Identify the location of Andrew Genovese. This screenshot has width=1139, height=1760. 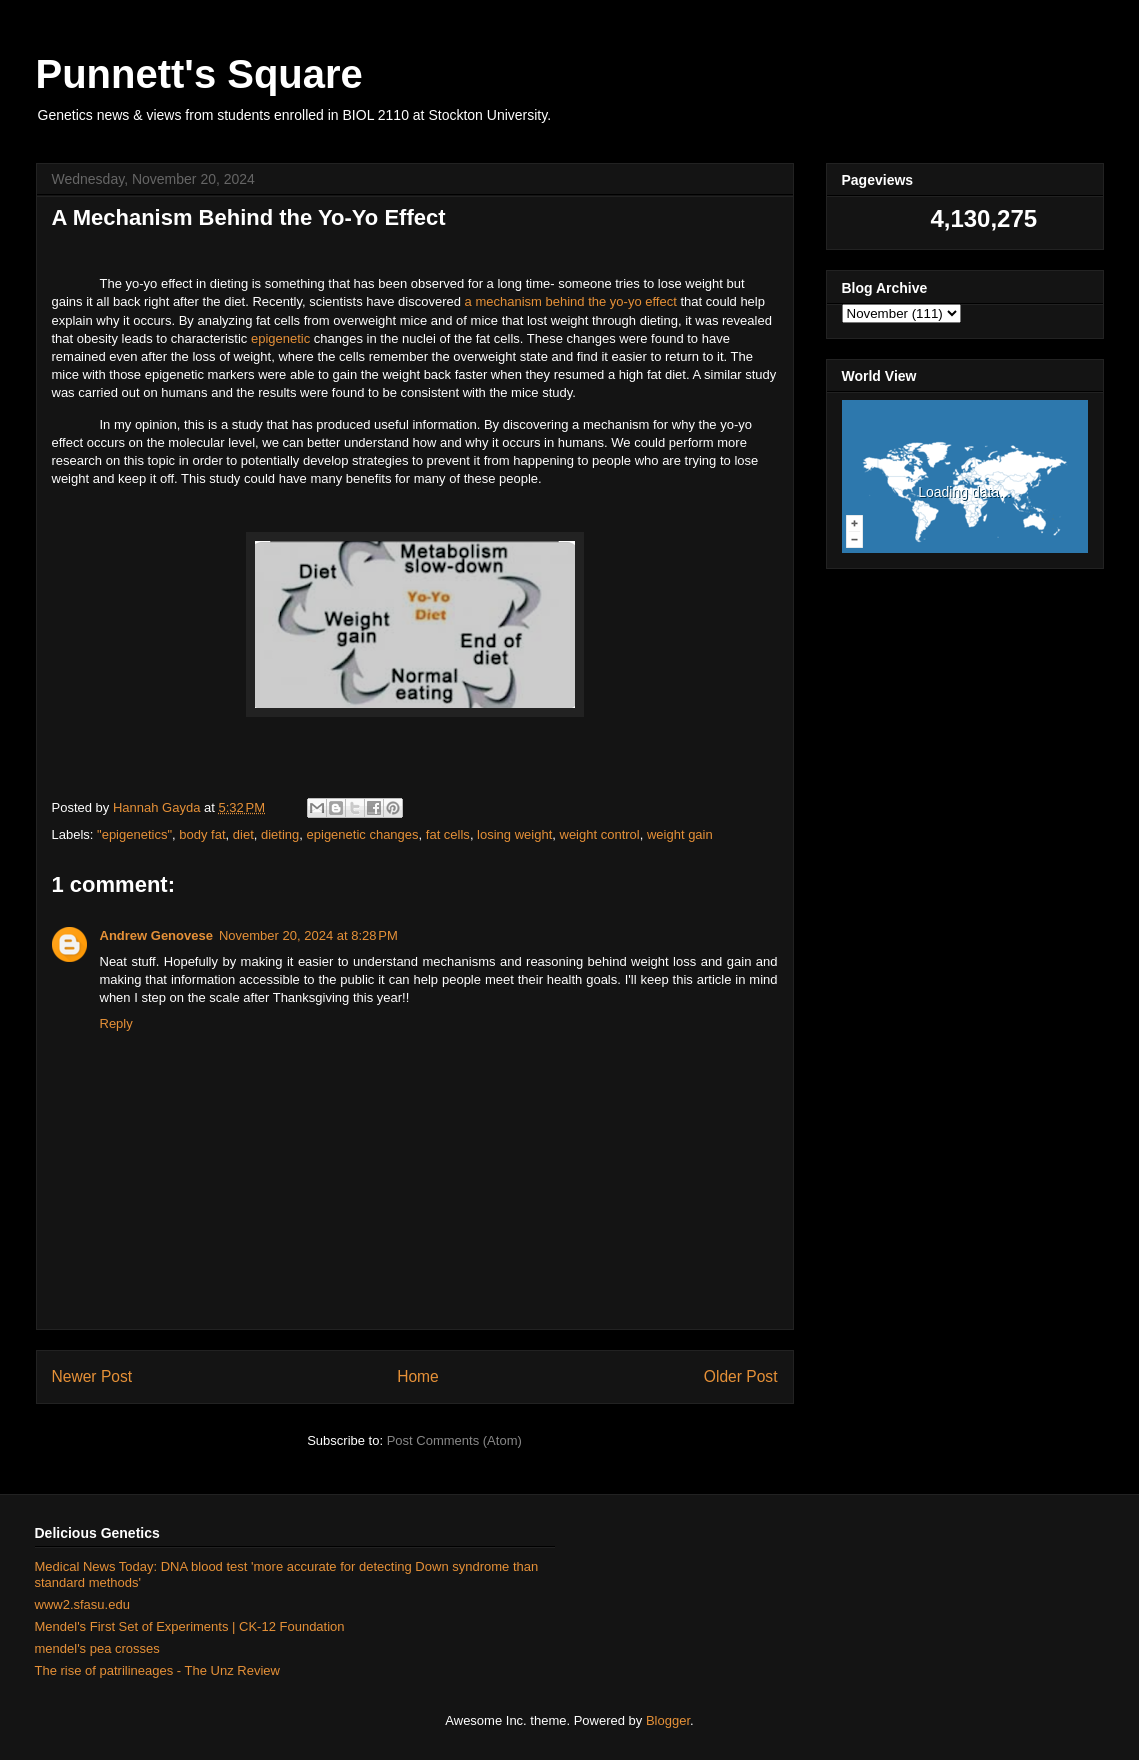
(156, 935).